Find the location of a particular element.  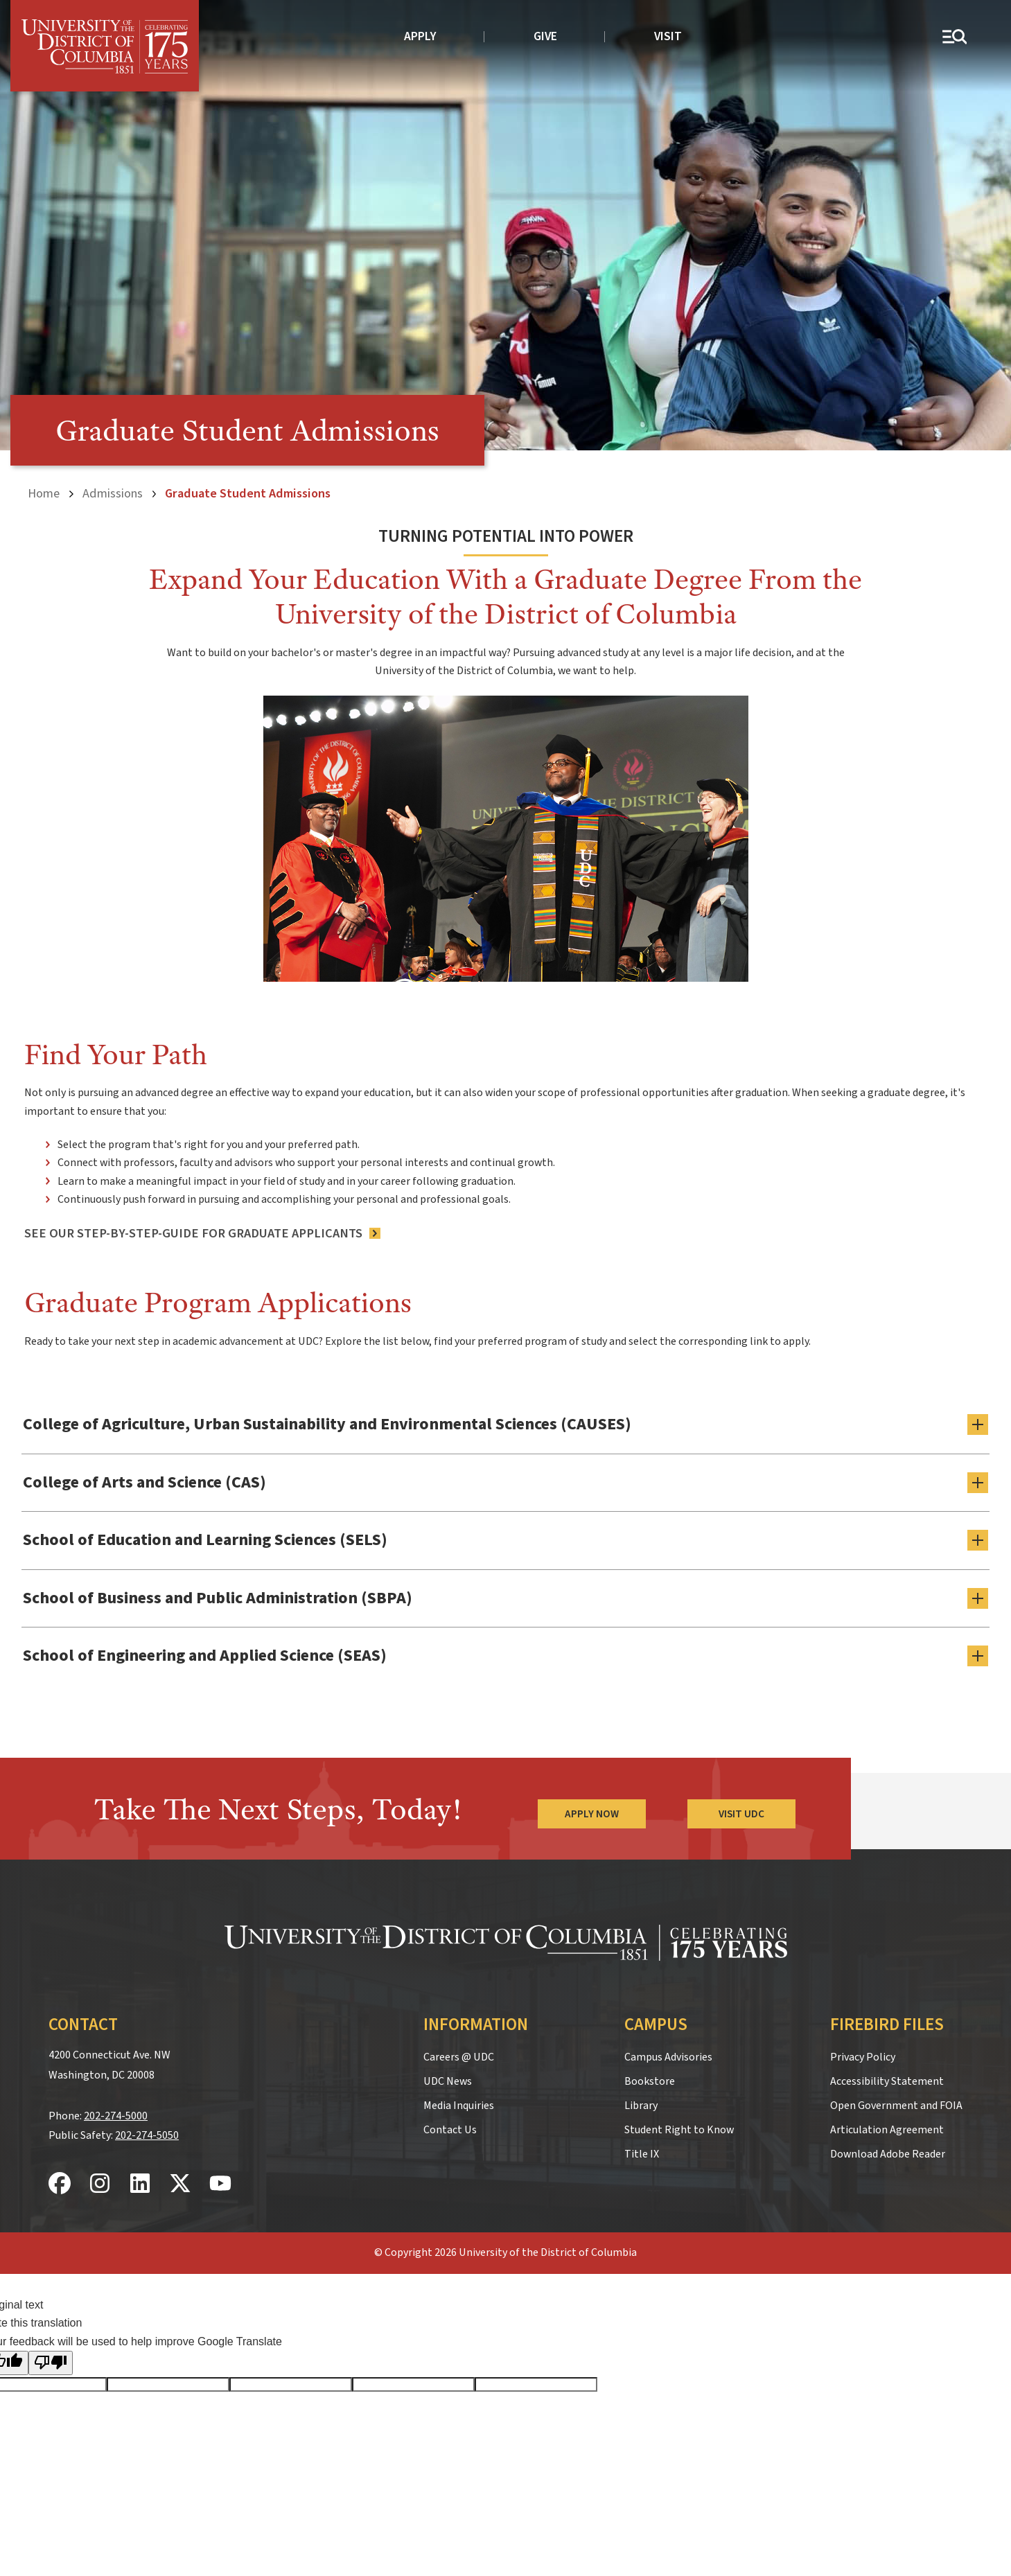

Media Inquiries is located at coordinates (458, 2105).